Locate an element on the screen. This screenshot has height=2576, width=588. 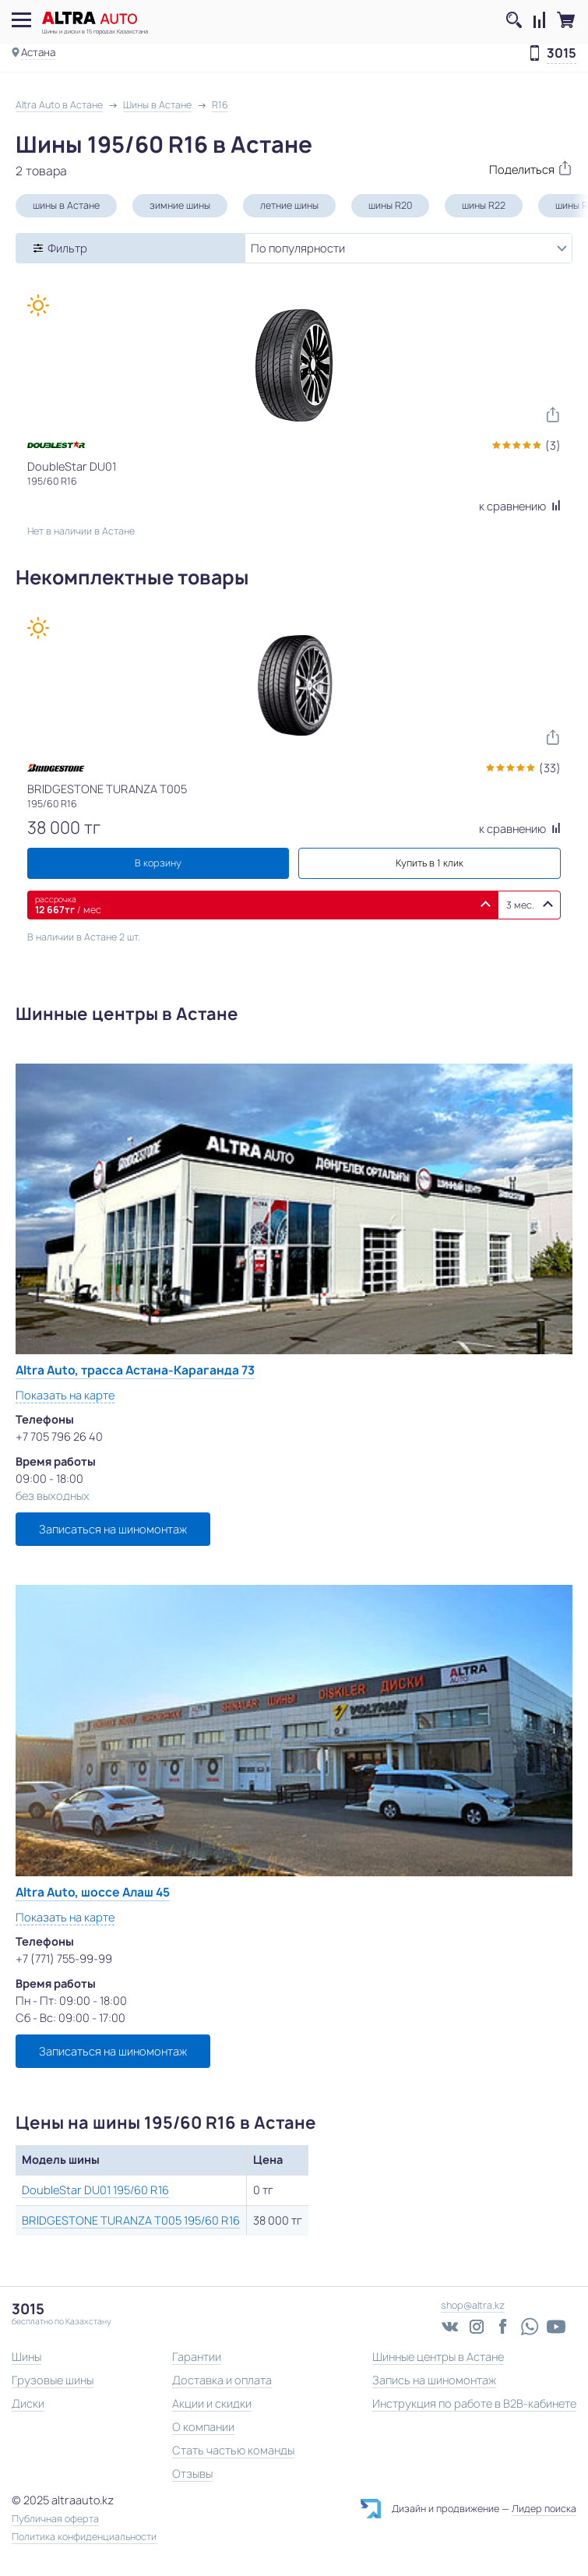
Инструкция по работе в B2B-кабинете is located at coordinates (474, 2403).